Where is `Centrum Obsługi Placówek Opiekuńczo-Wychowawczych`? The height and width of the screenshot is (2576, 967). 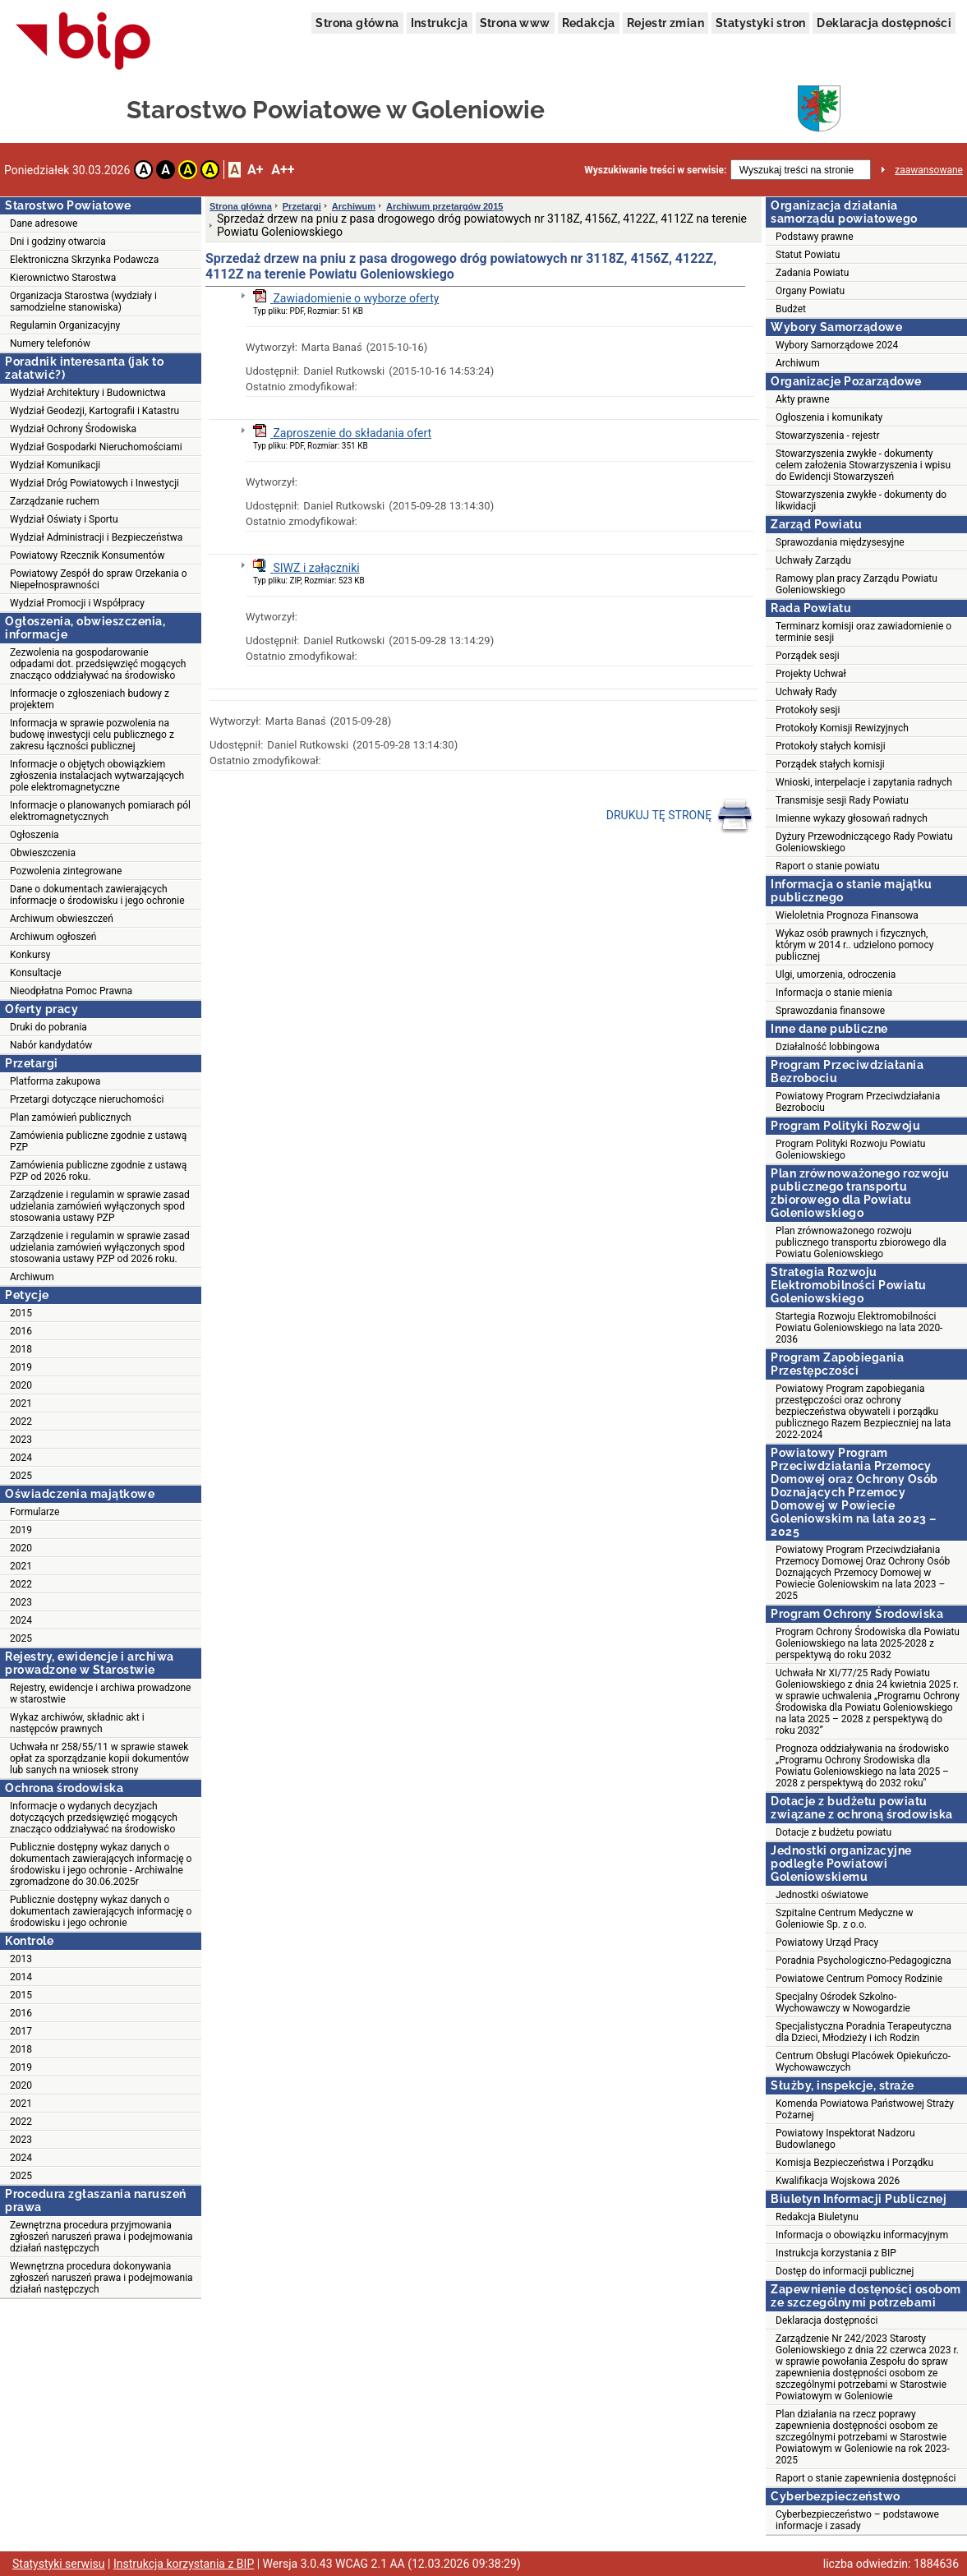 Centrum Obsługi Placówek Opiekuńczo-Wychowawczych is located at coordinates (863, 2061).